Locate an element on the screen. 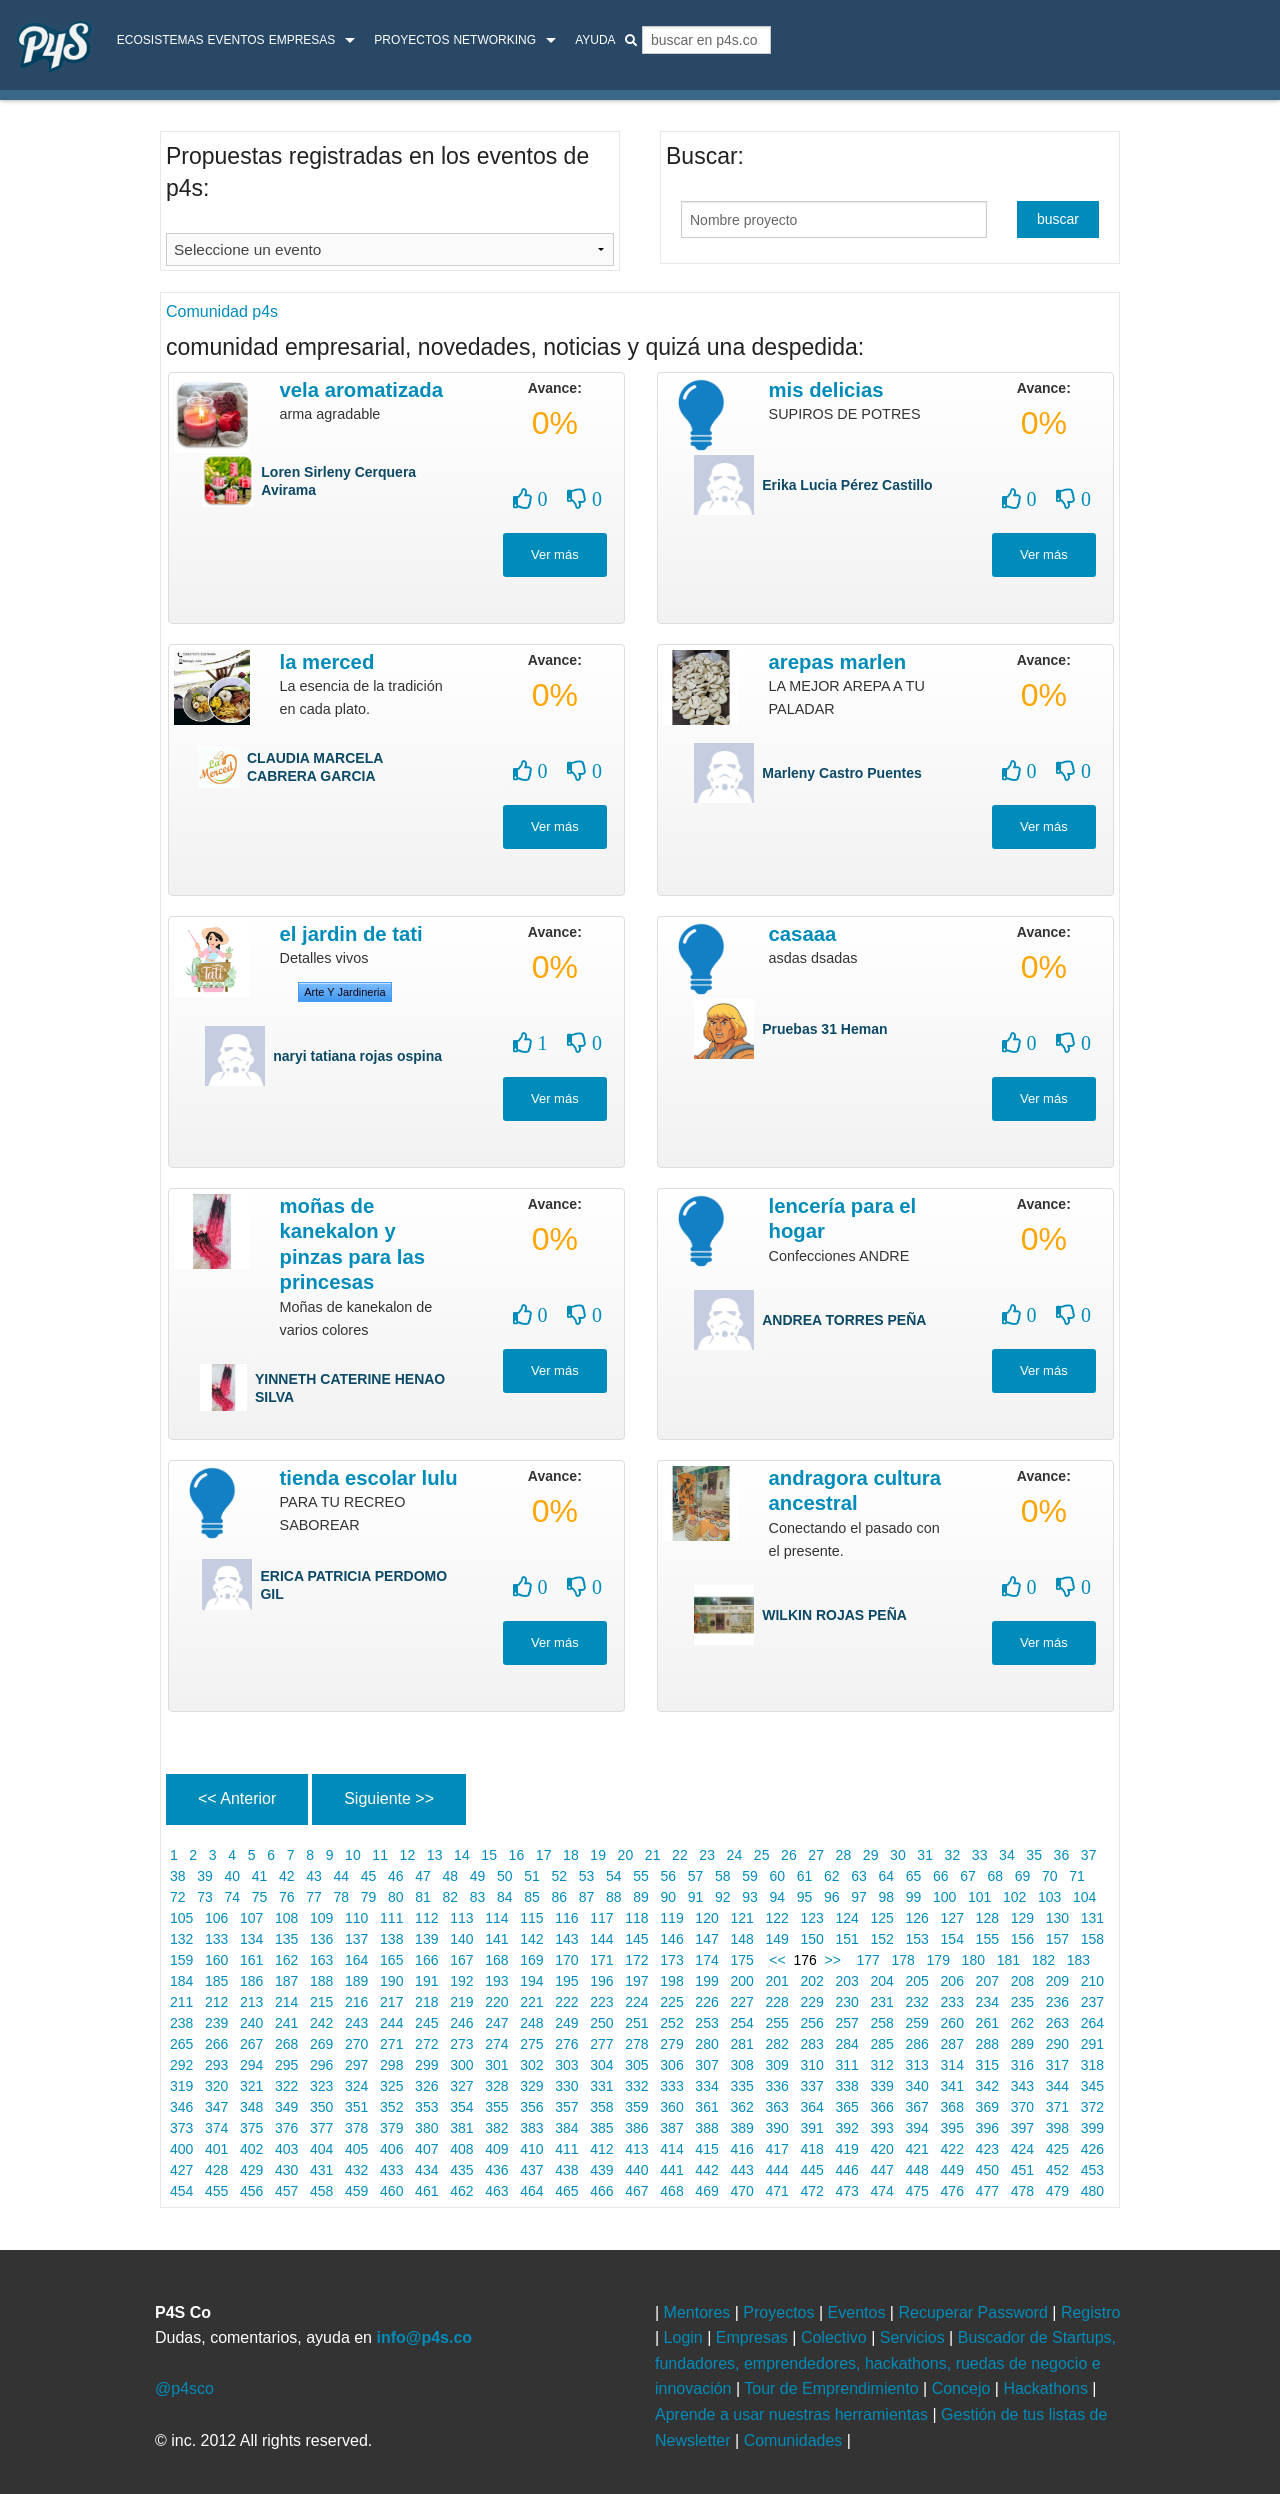 The width and height of the screenshot is (1280, 2494). 80 is located at coordinates (395, 1897).